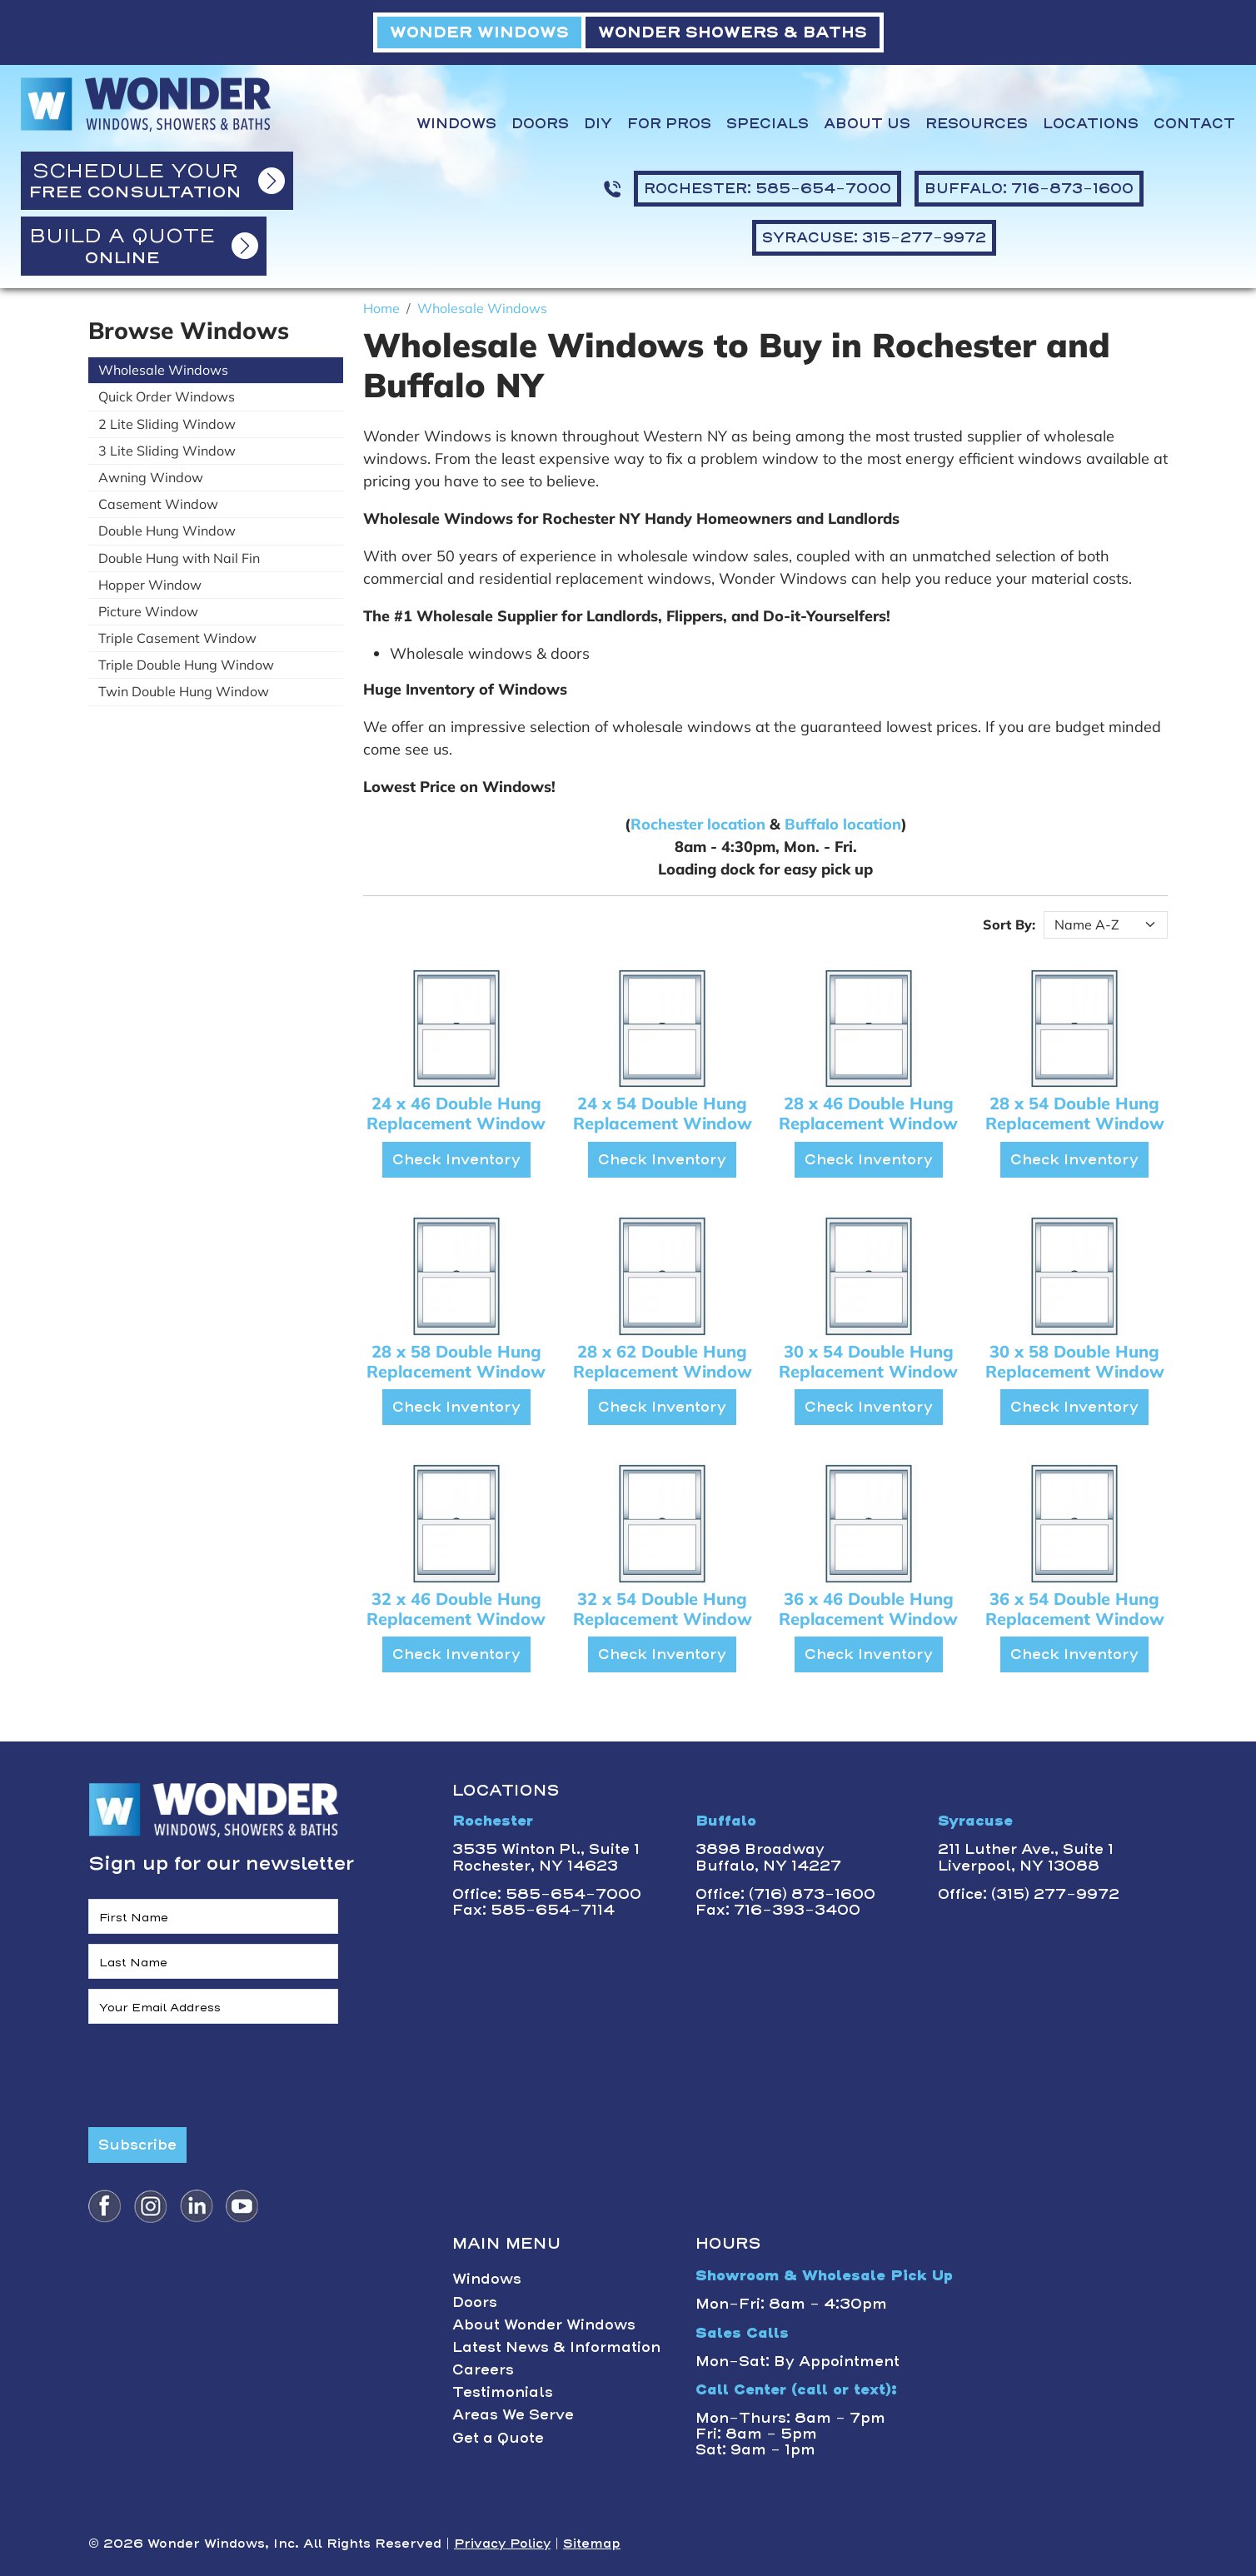  What do you see at coordinates (456, 1608) in the screenshot?
I see `32 x 46 Double Hung Replacement Window` at bounding box center [456, 1608].